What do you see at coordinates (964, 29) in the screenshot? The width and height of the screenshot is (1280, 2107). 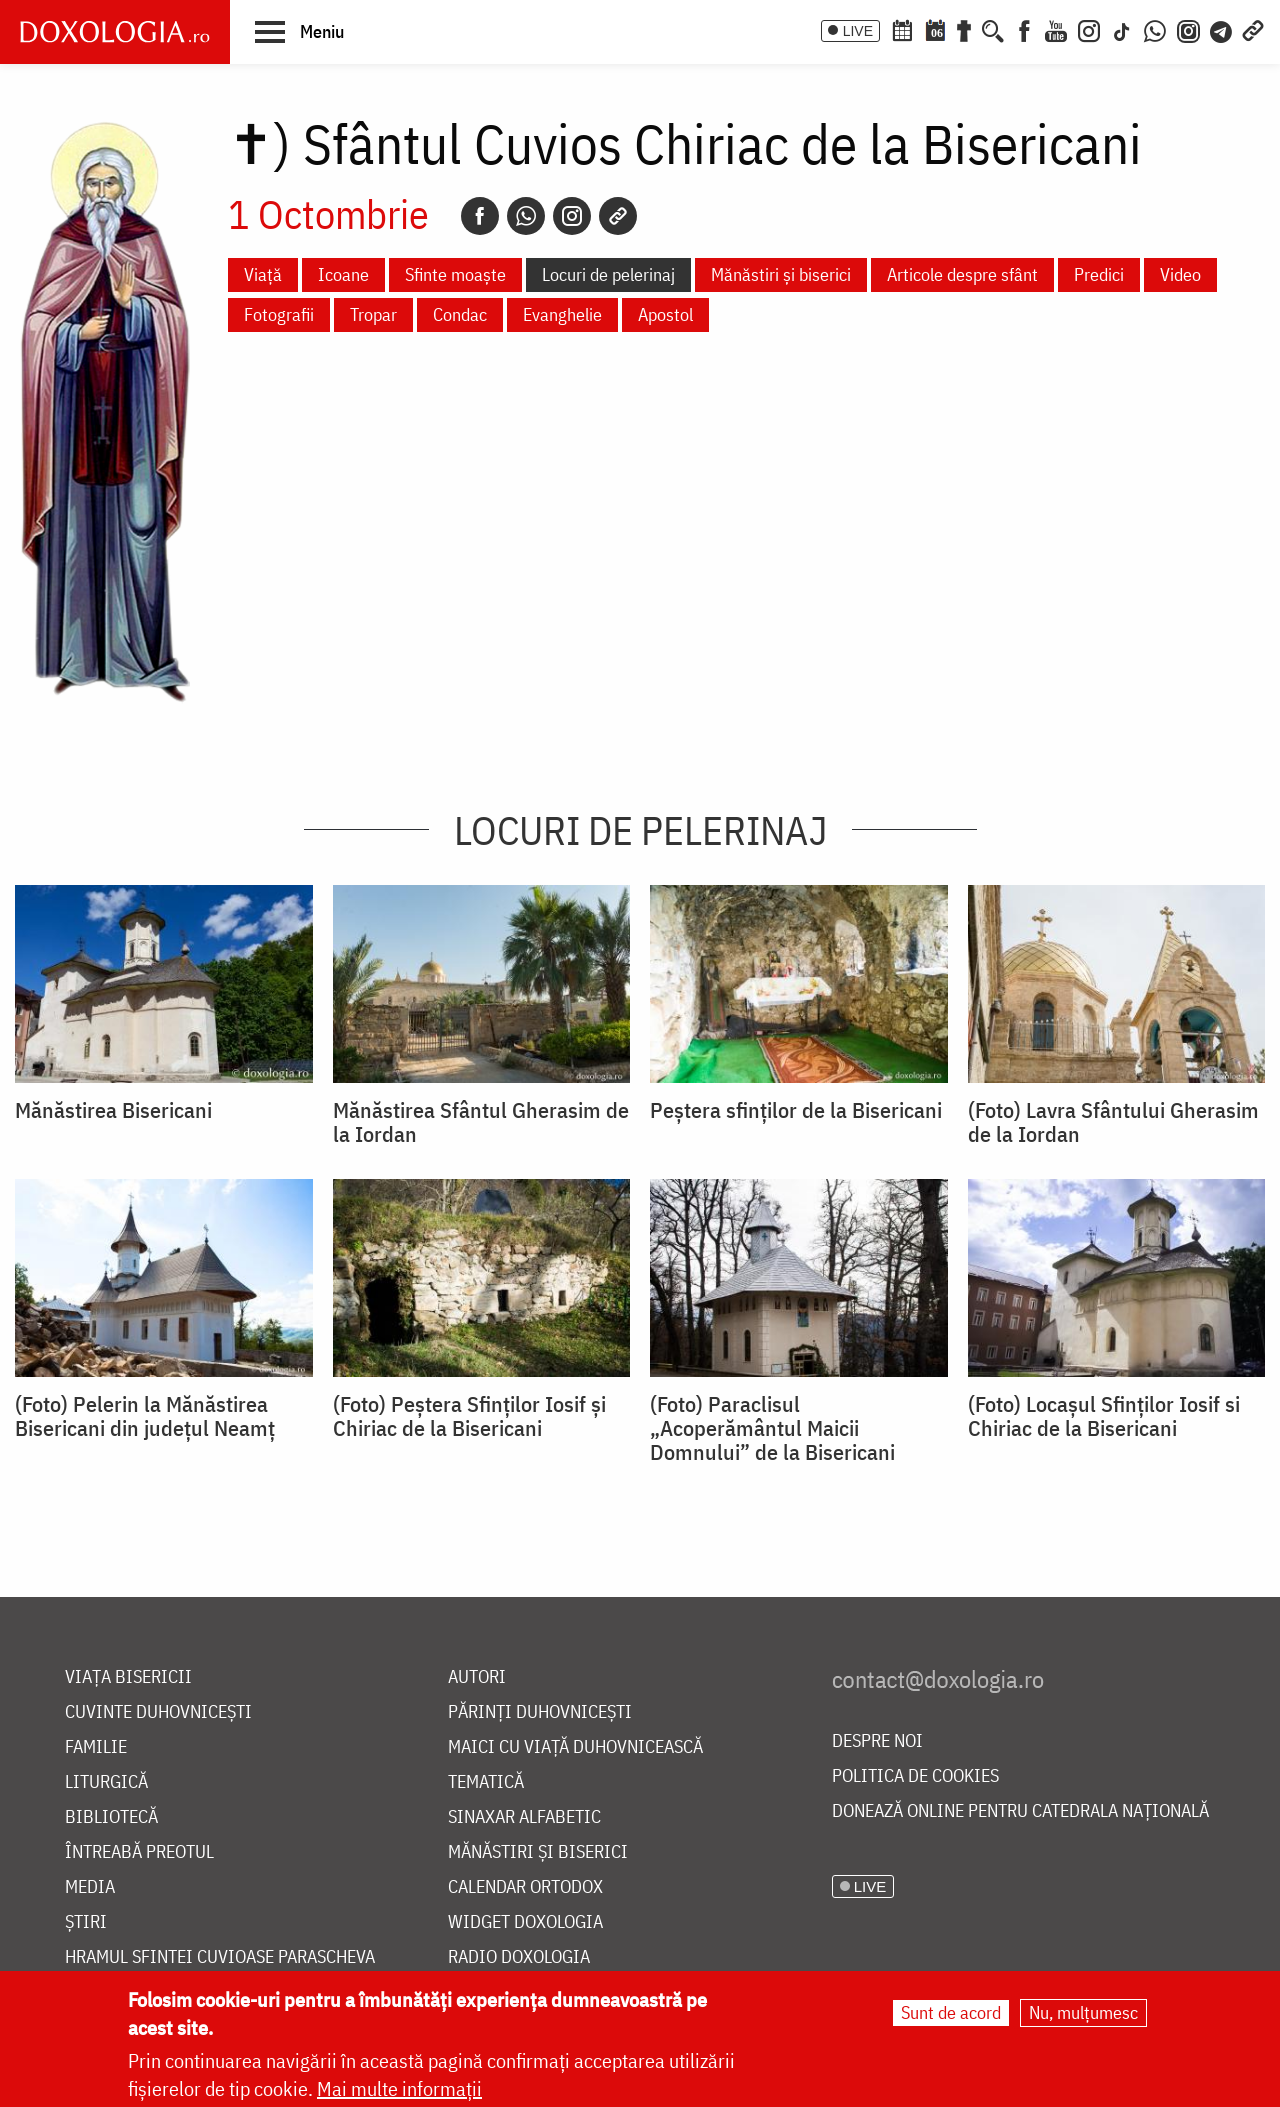 I see `[Buchet de rugăciuni]` at bounding box center [964, 29].